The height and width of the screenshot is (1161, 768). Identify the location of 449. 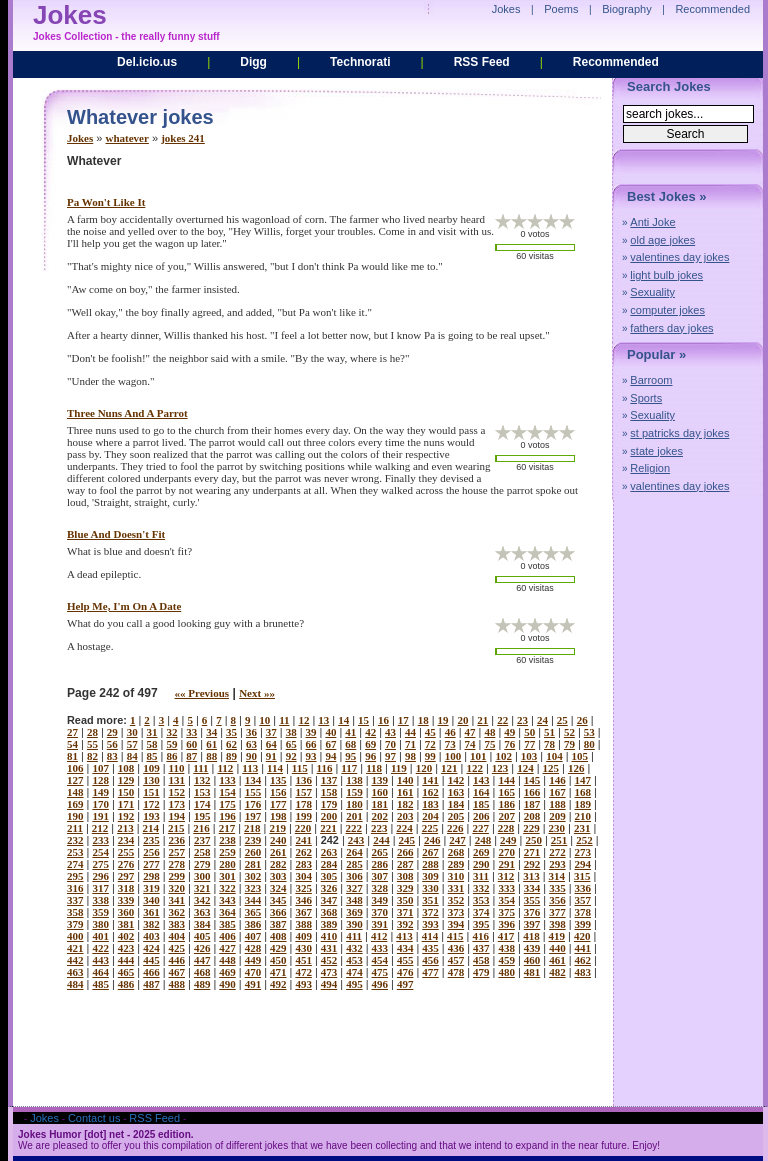
(253, 960).